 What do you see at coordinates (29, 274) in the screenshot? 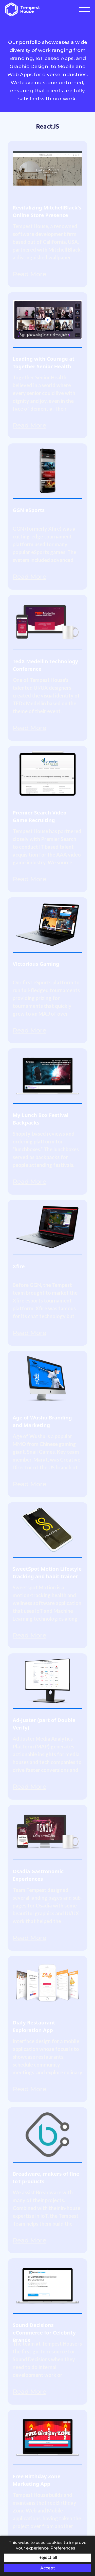
I see `Read More` at bounding box center [29, 274].